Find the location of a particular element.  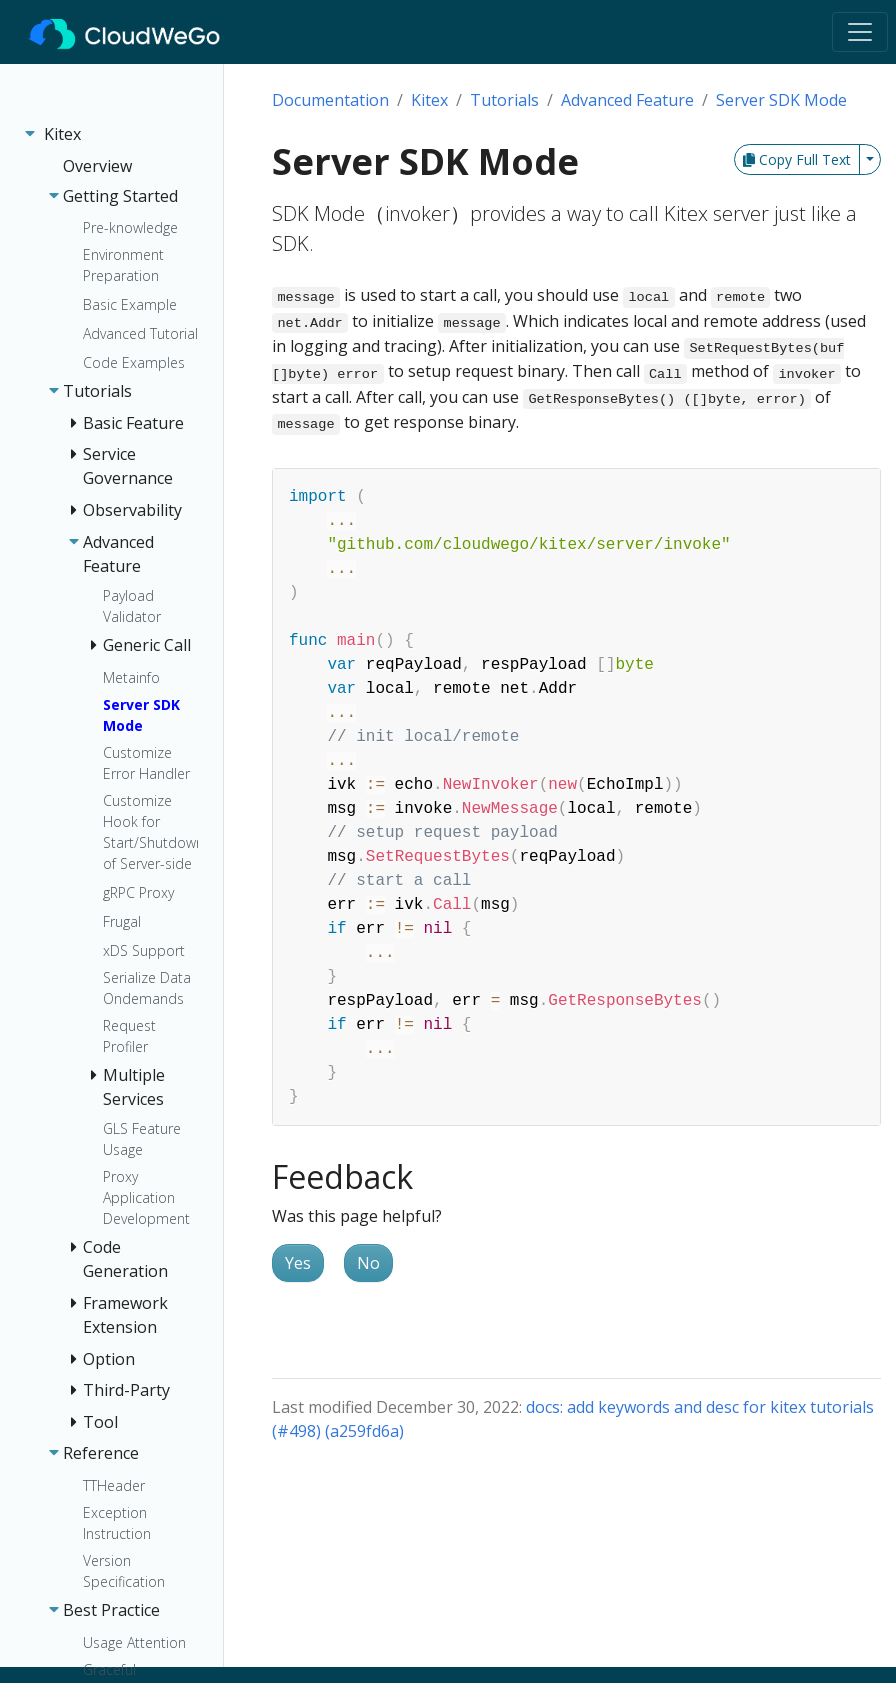

Documentation is located at coordinates (330, 100).